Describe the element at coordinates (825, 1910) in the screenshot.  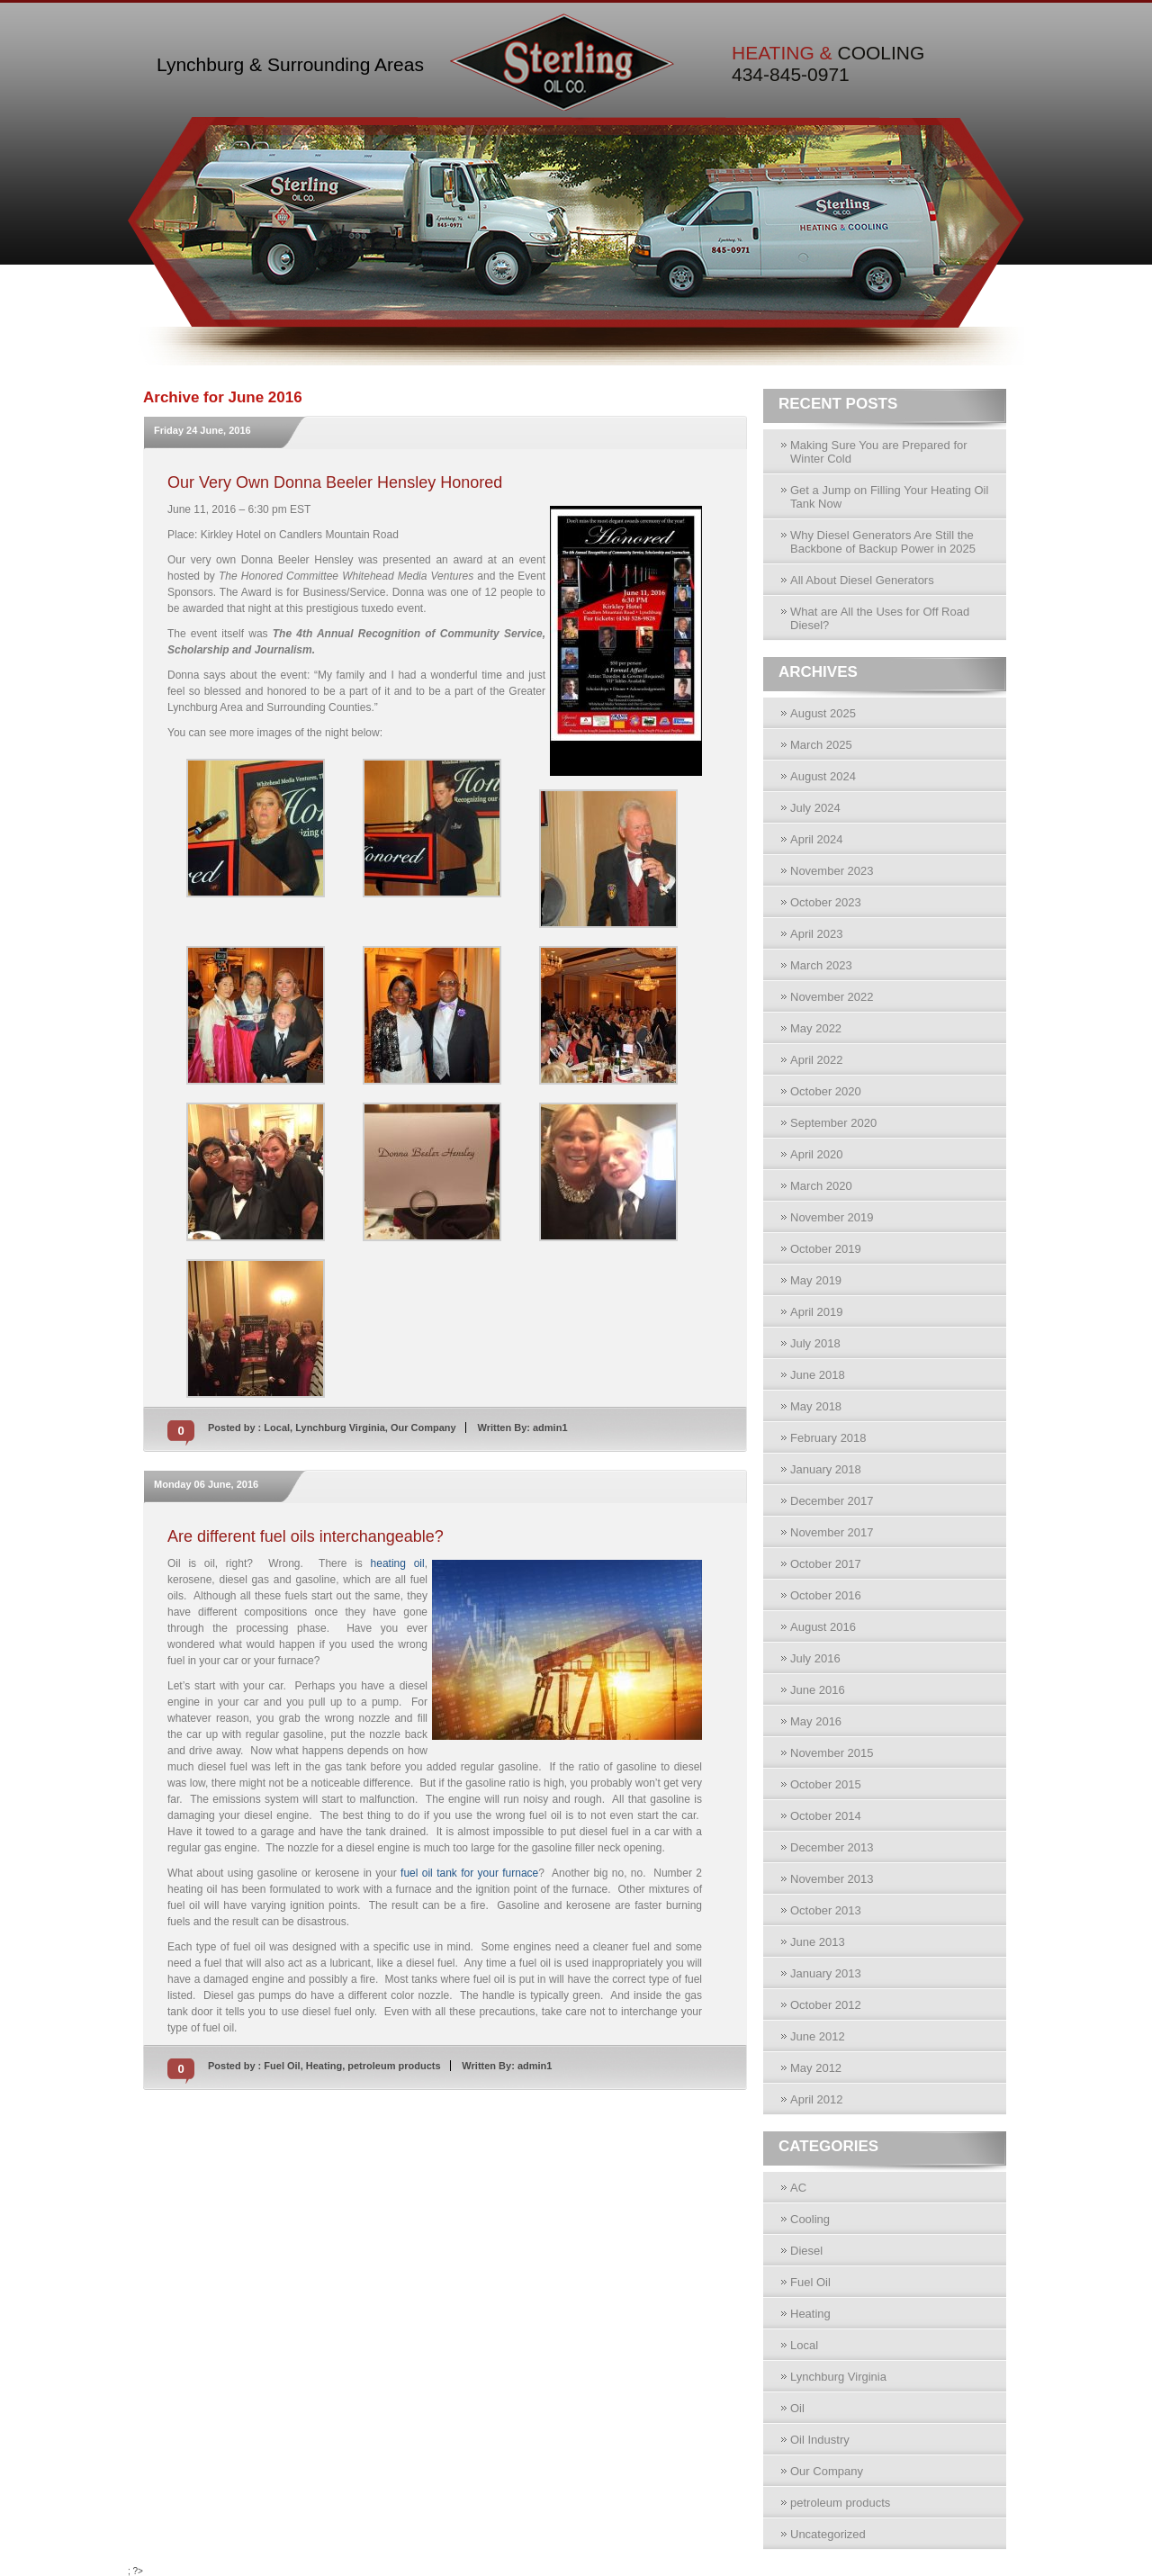
I see `October 2013` at that location.